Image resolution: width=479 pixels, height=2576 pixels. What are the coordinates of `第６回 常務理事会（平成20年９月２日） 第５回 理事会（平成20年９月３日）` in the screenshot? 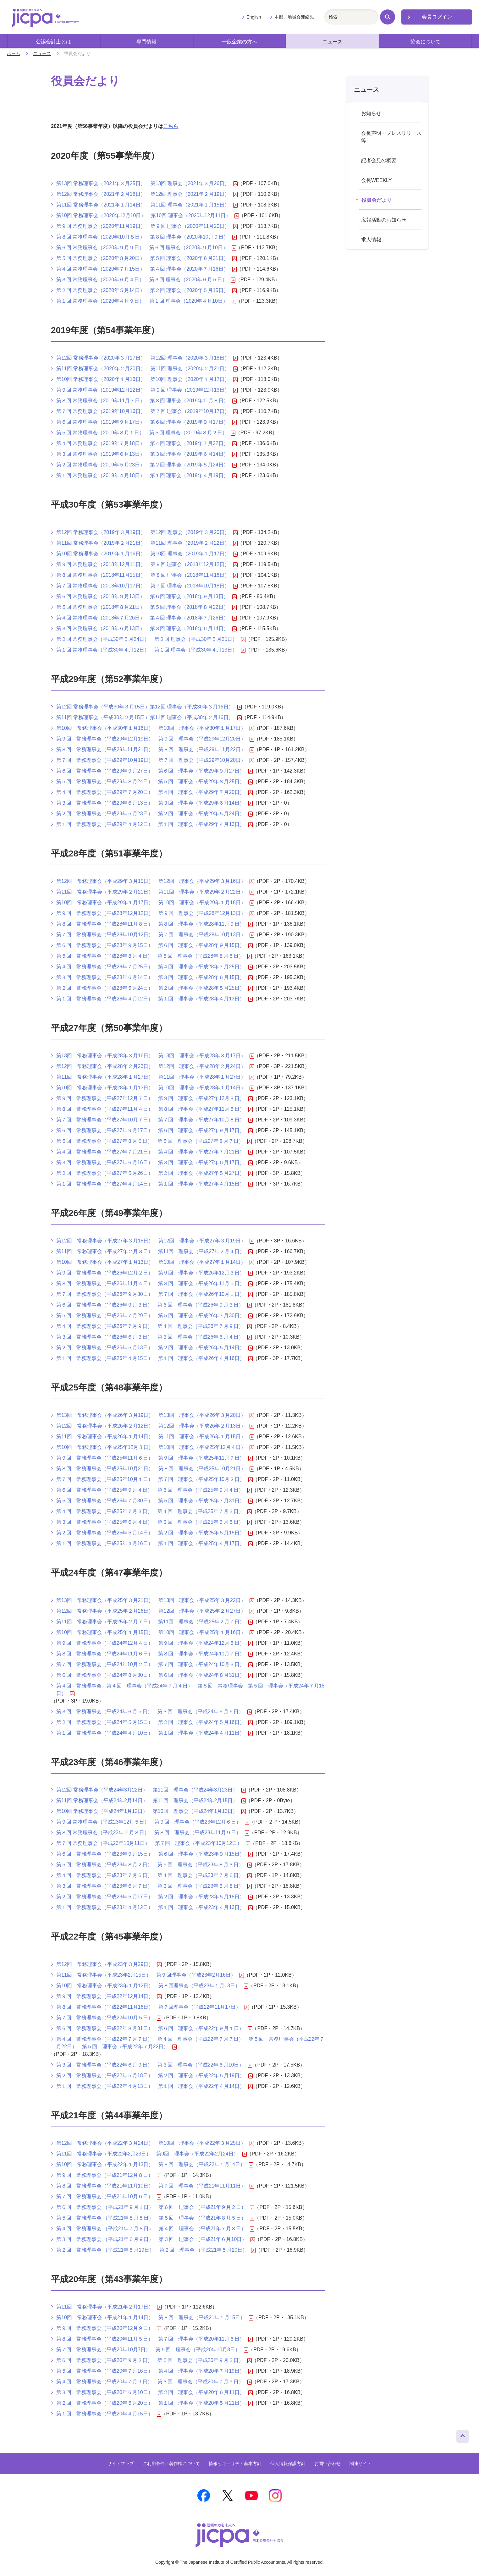 It's located at (154, 2360).